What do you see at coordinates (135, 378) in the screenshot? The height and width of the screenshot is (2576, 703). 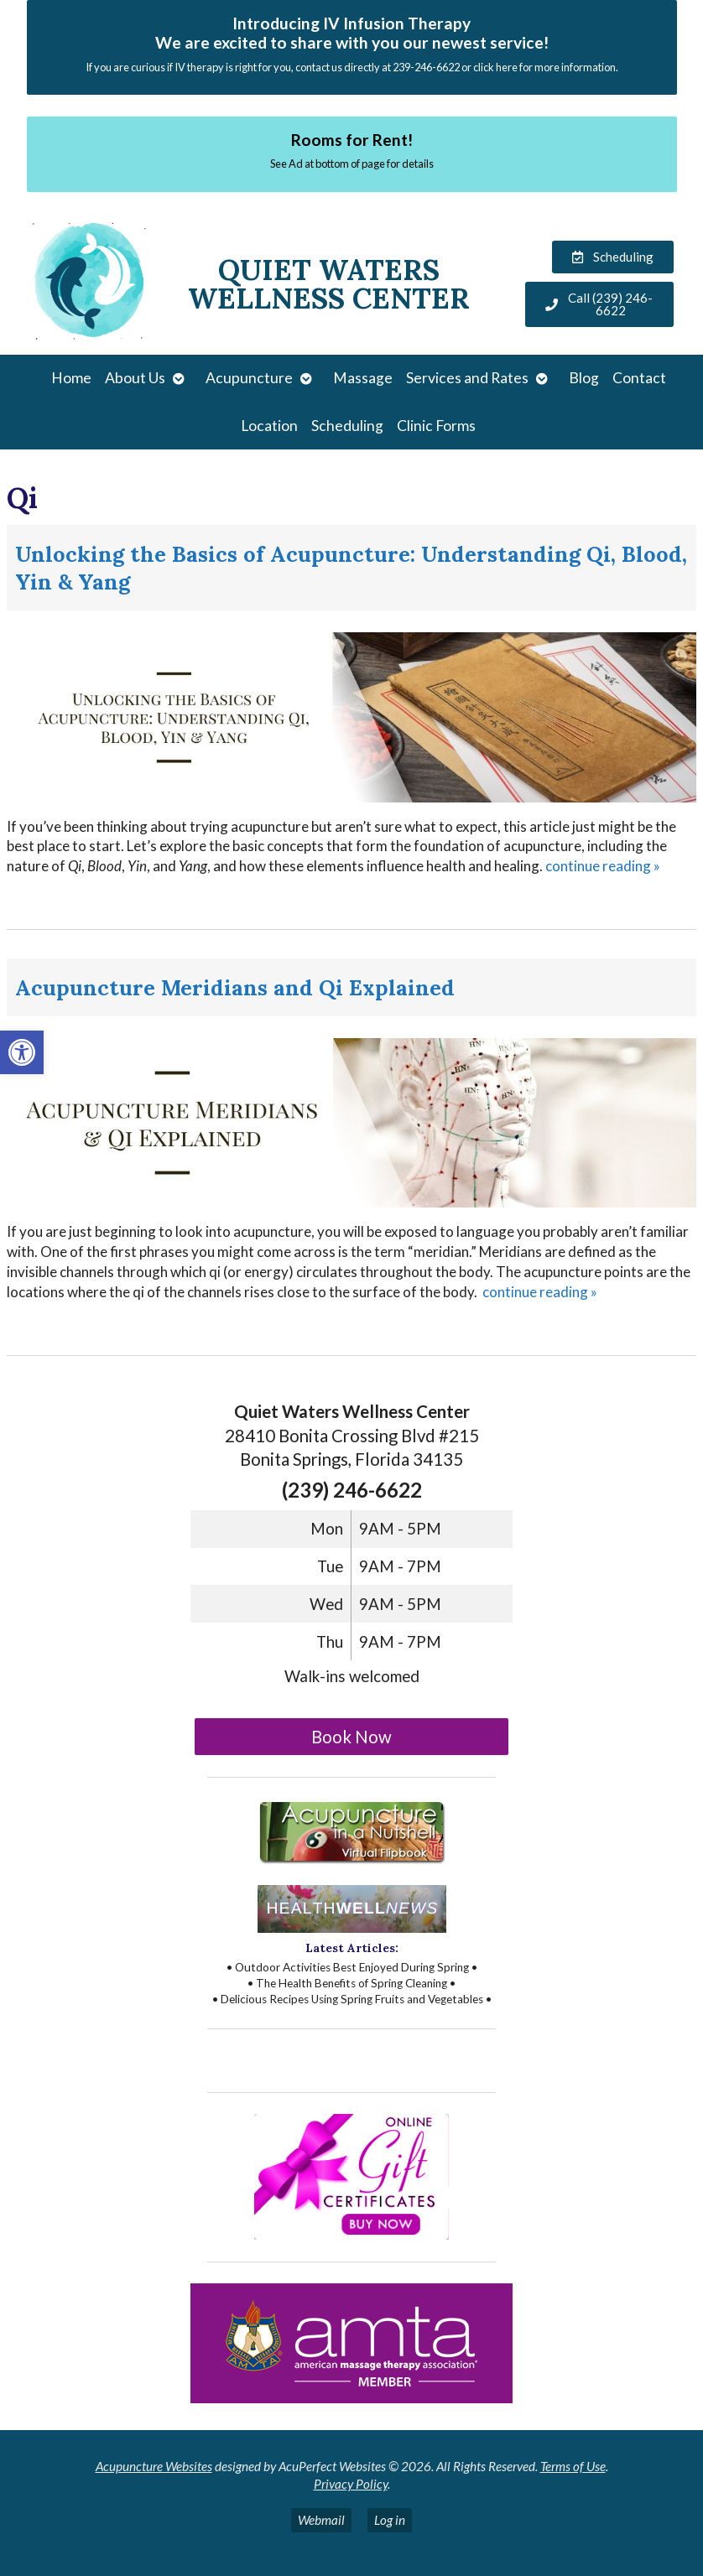 I see `About Us` at bounding box center [135, 378].